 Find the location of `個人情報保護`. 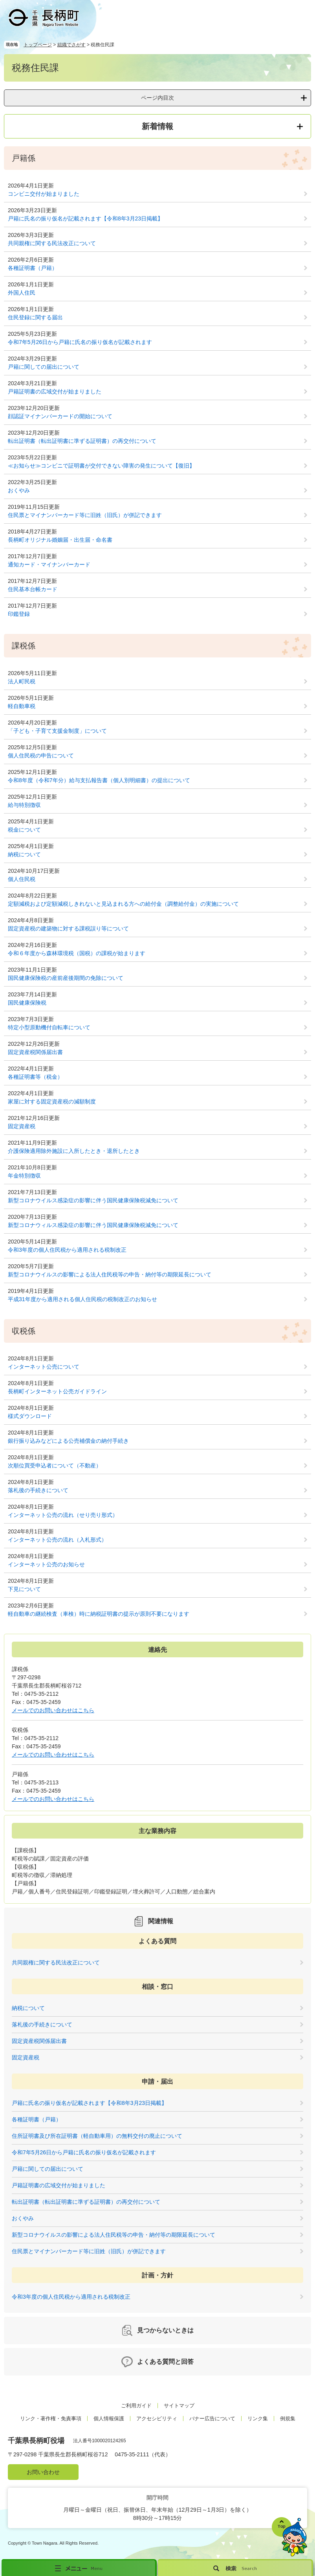

個人情報保護 is located at coordinates (108, 2418).